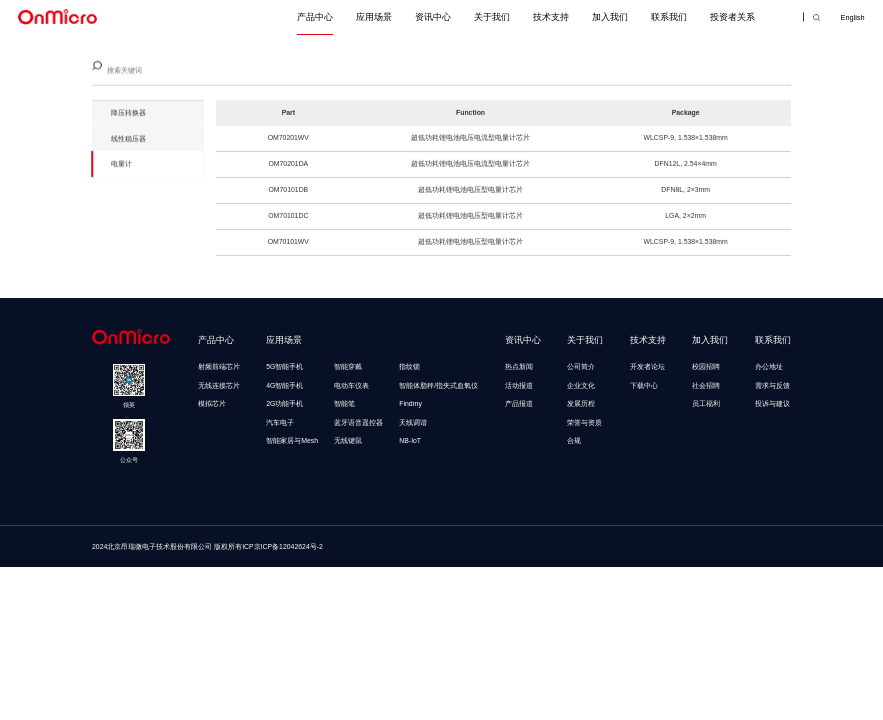 The width and height of the screenshot is (883, 720). Describe the element at coordinates (410, 440) in the screenshot. I see `NB-IoT` at that location.